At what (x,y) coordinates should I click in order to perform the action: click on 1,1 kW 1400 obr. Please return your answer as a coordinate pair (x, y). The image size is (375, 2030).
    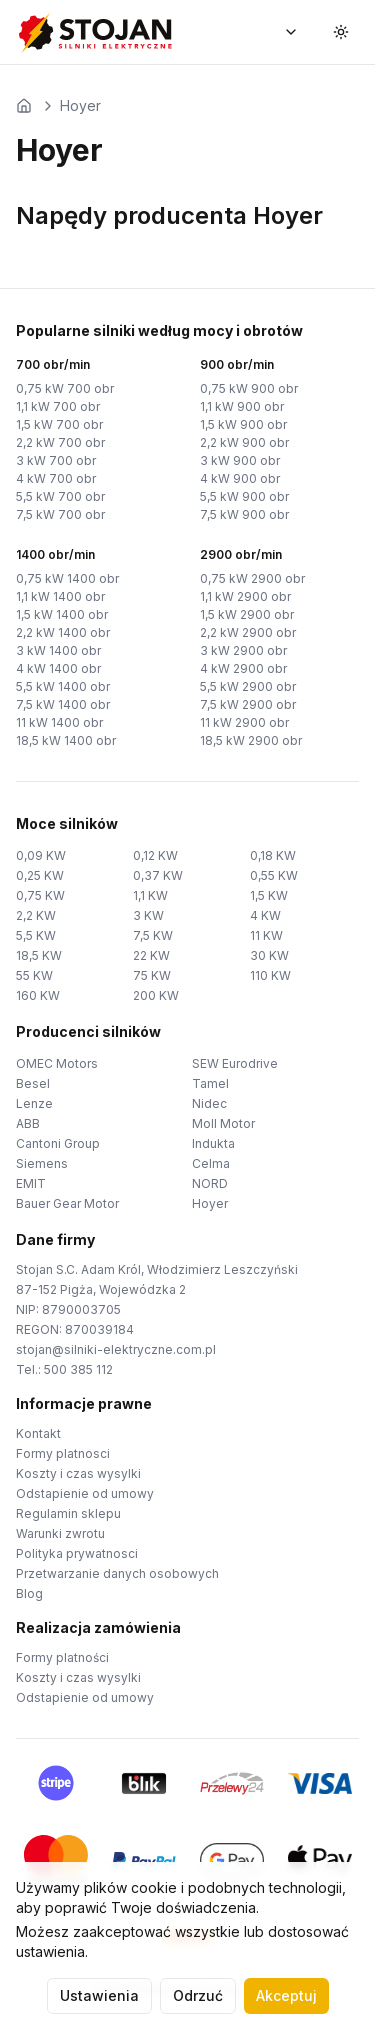
    Looking at the image, I should click on (60, 596).